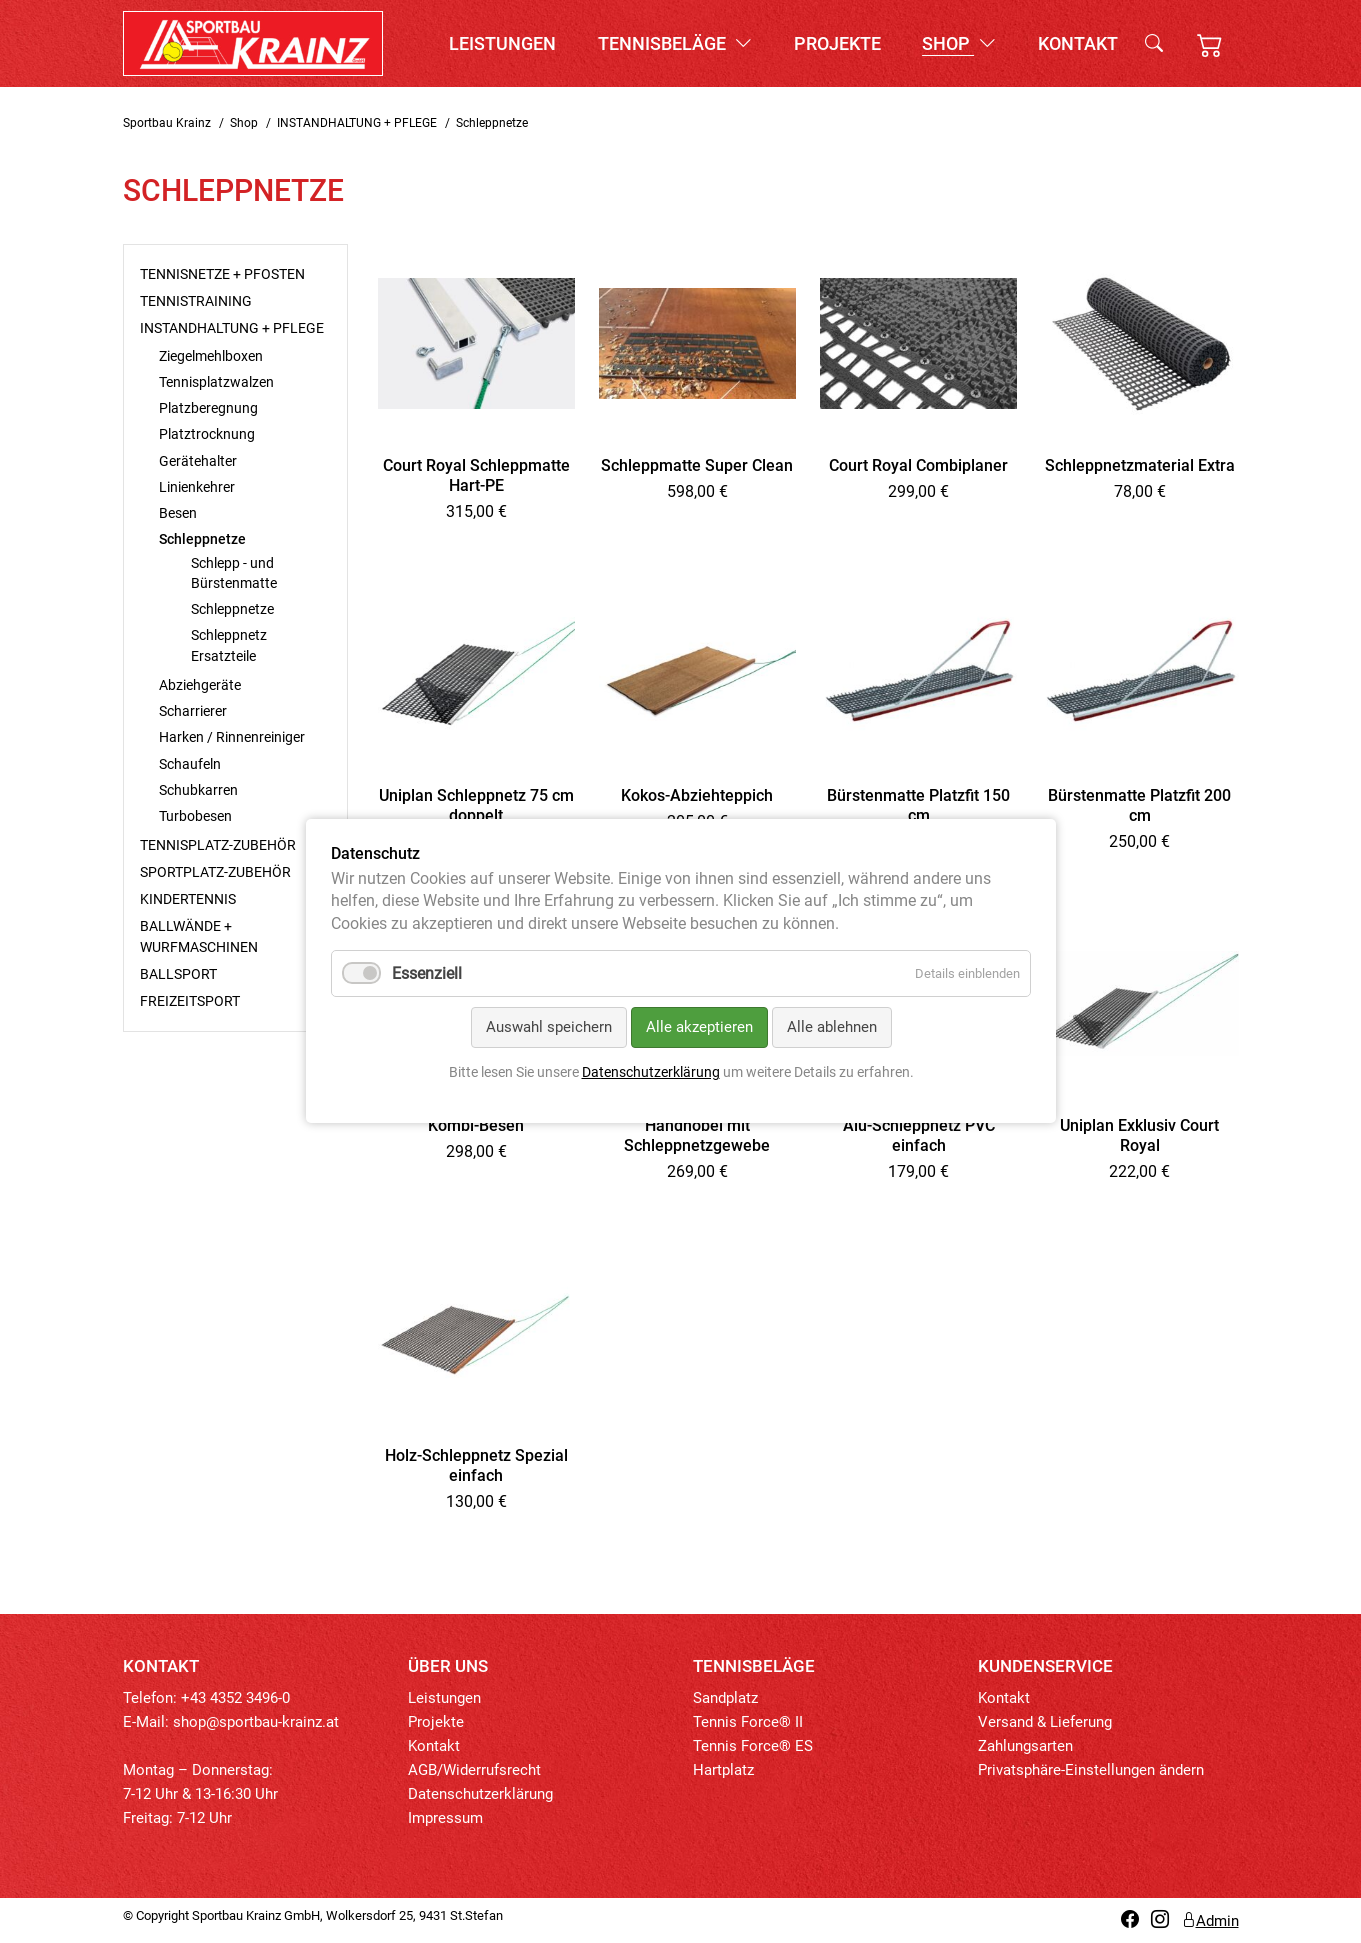 The image size is (1361, 1943). I want to click on Bürstenmatte Platzfit 200 cm, so click(1139, 805).